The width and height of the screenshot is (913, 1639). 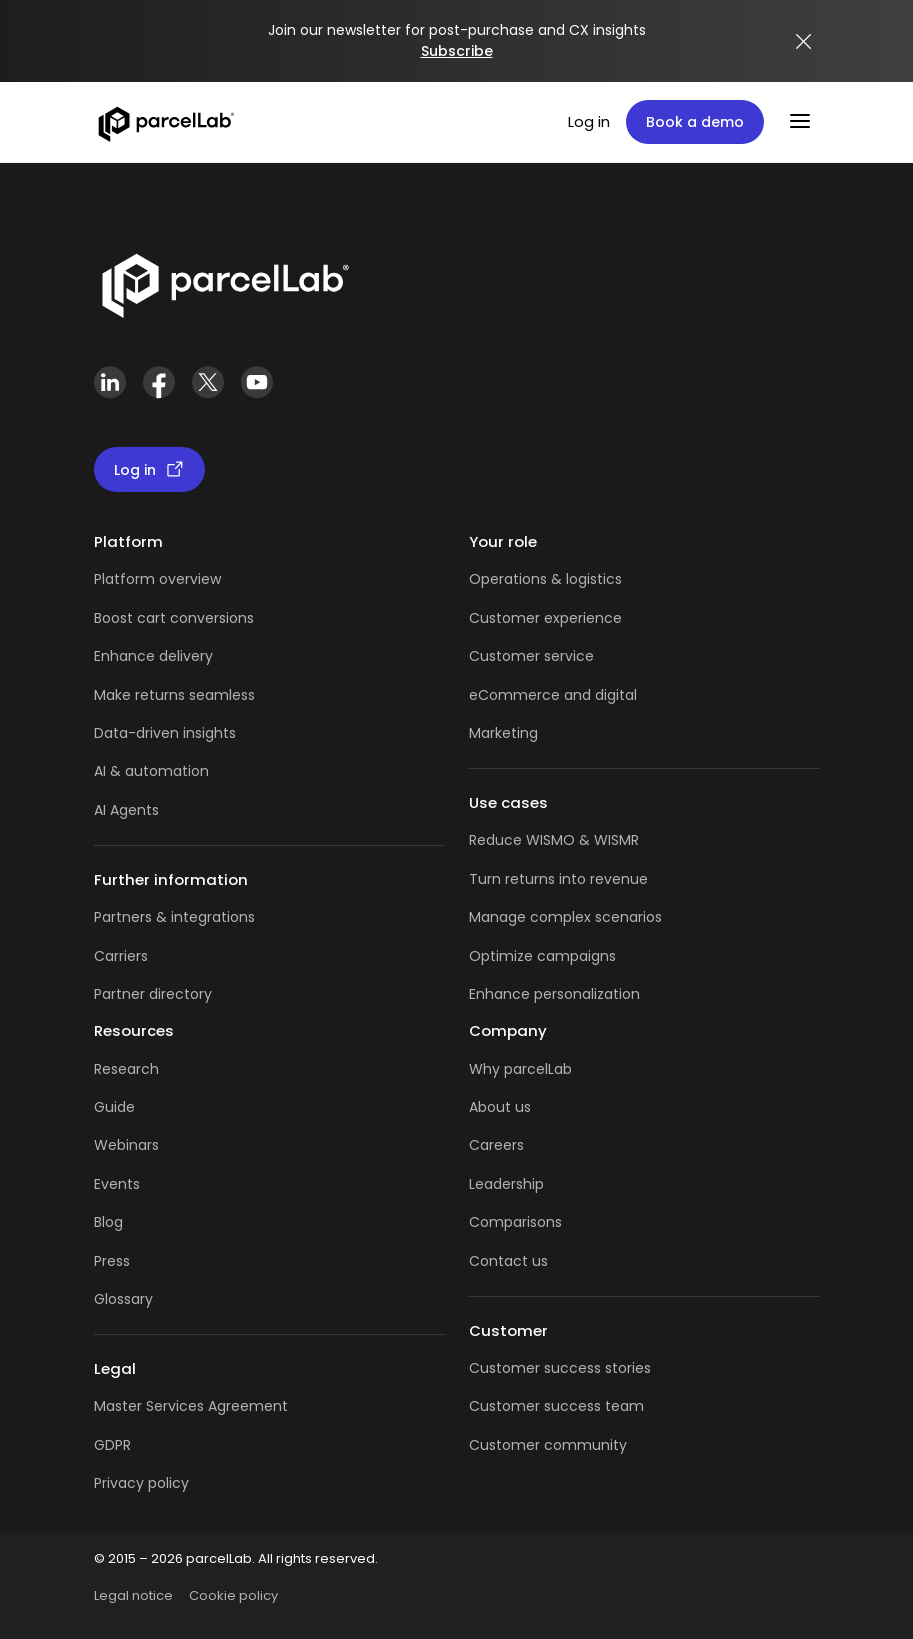 What do you see at coordinates (174, 917) in the screenshot?
I see `Partners & integrations` at bounding box center [174, 917].